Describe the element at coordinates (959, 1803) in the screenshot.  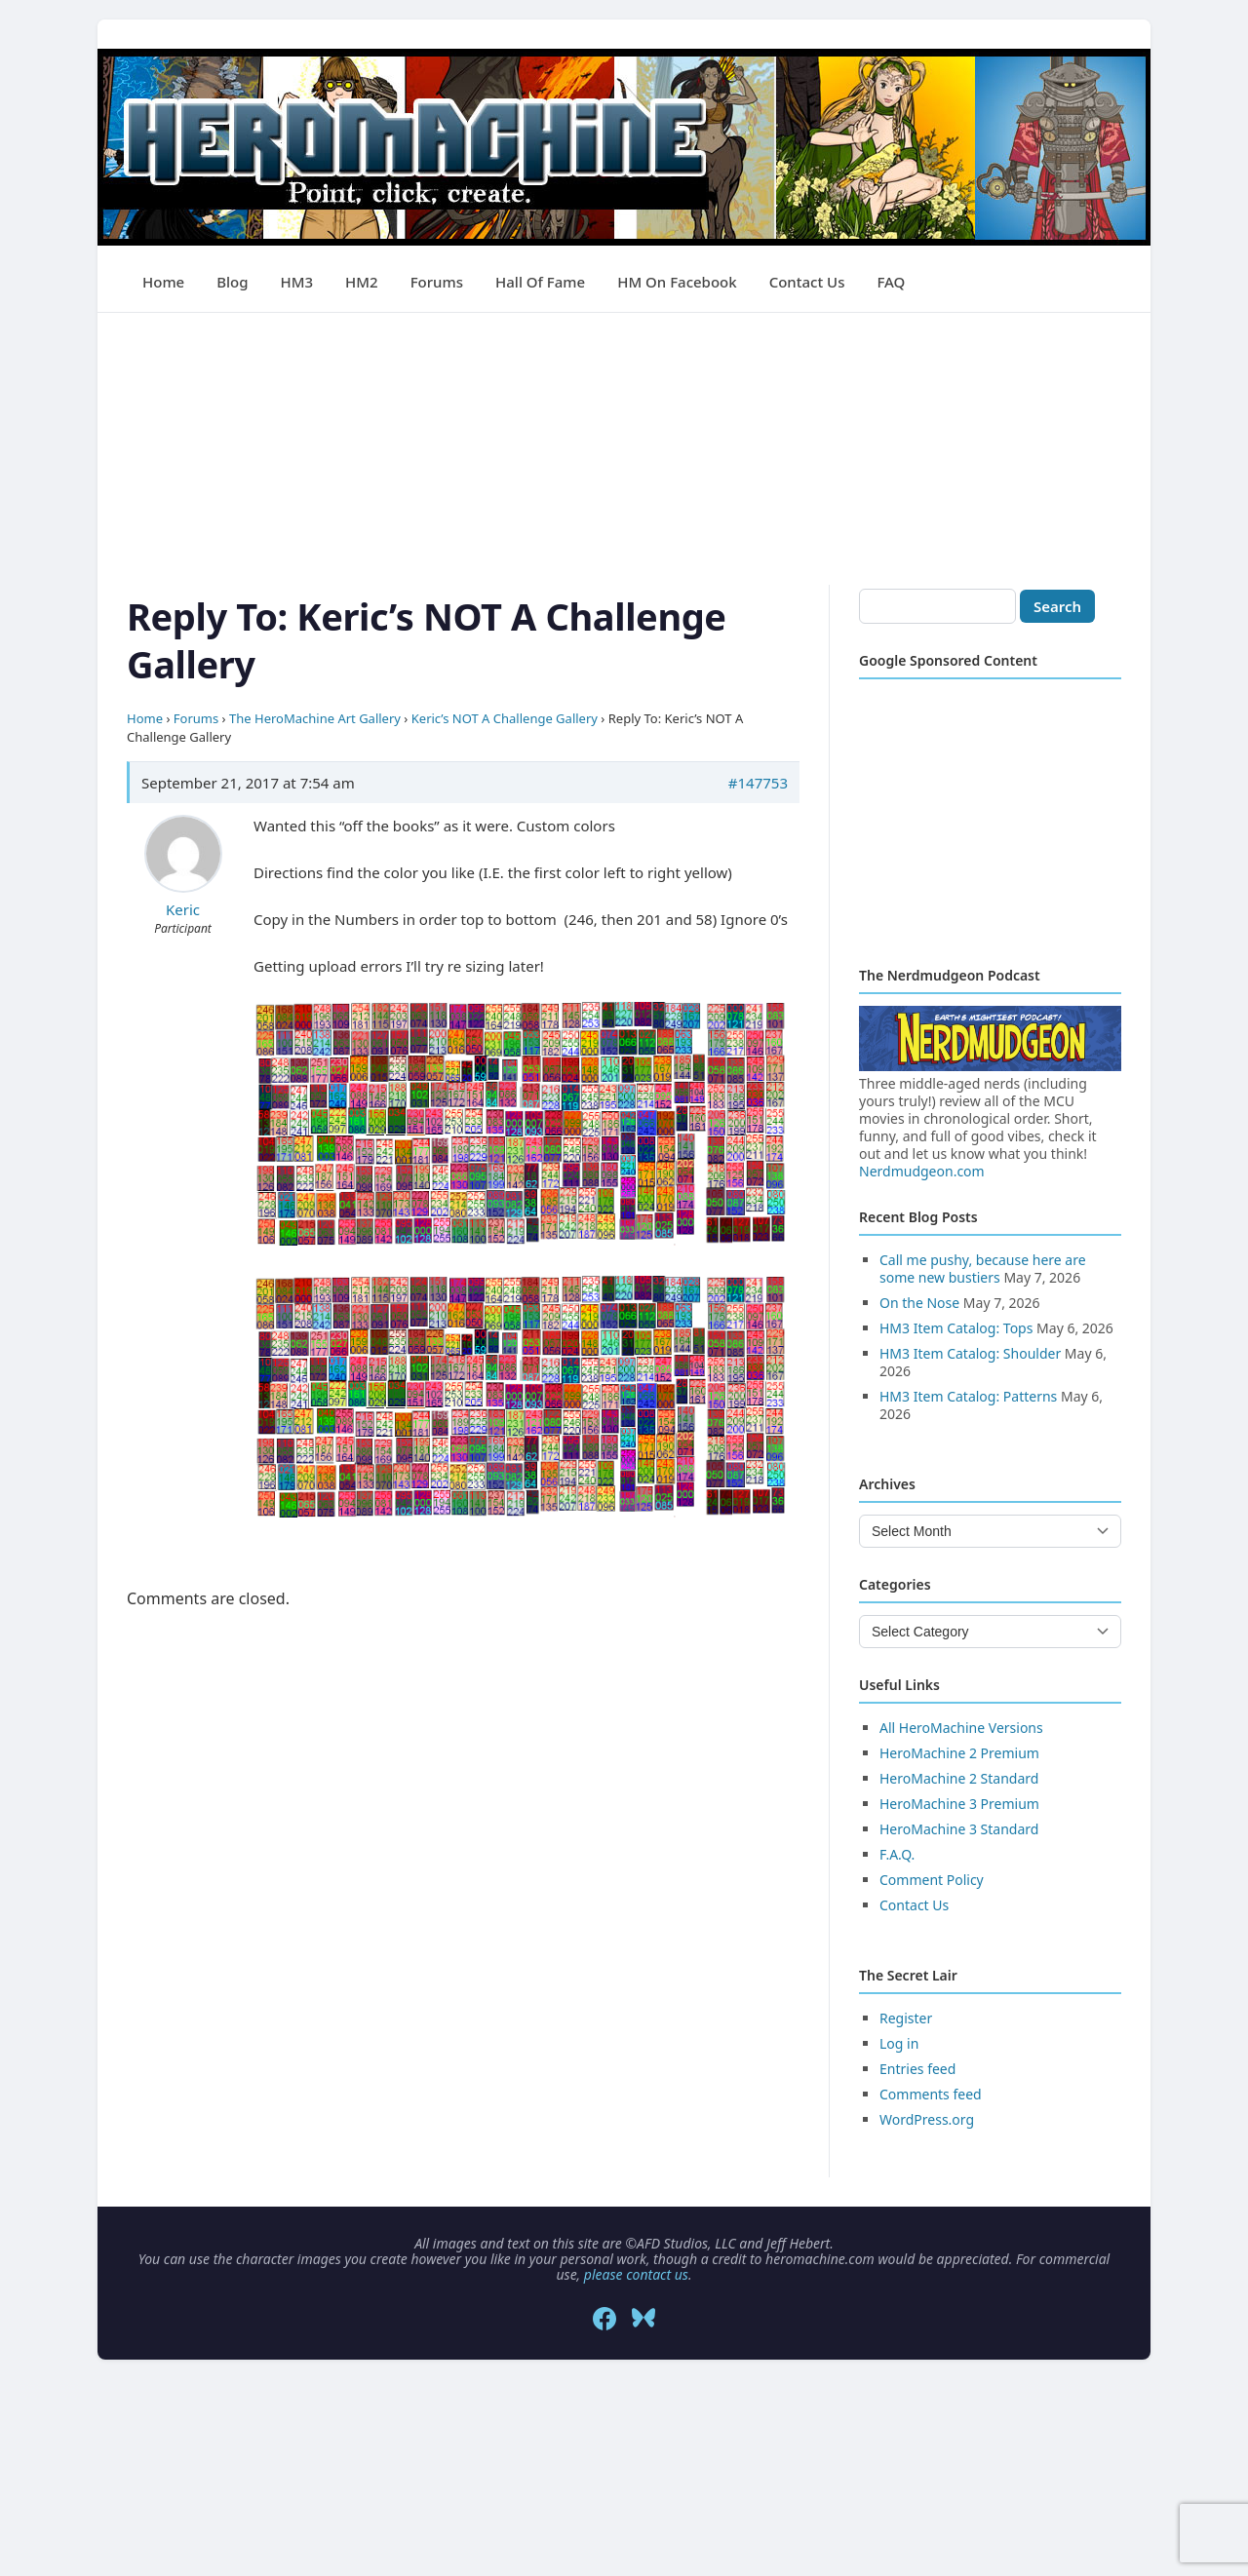
I see `HeroMachine 3 Premium` at that location.